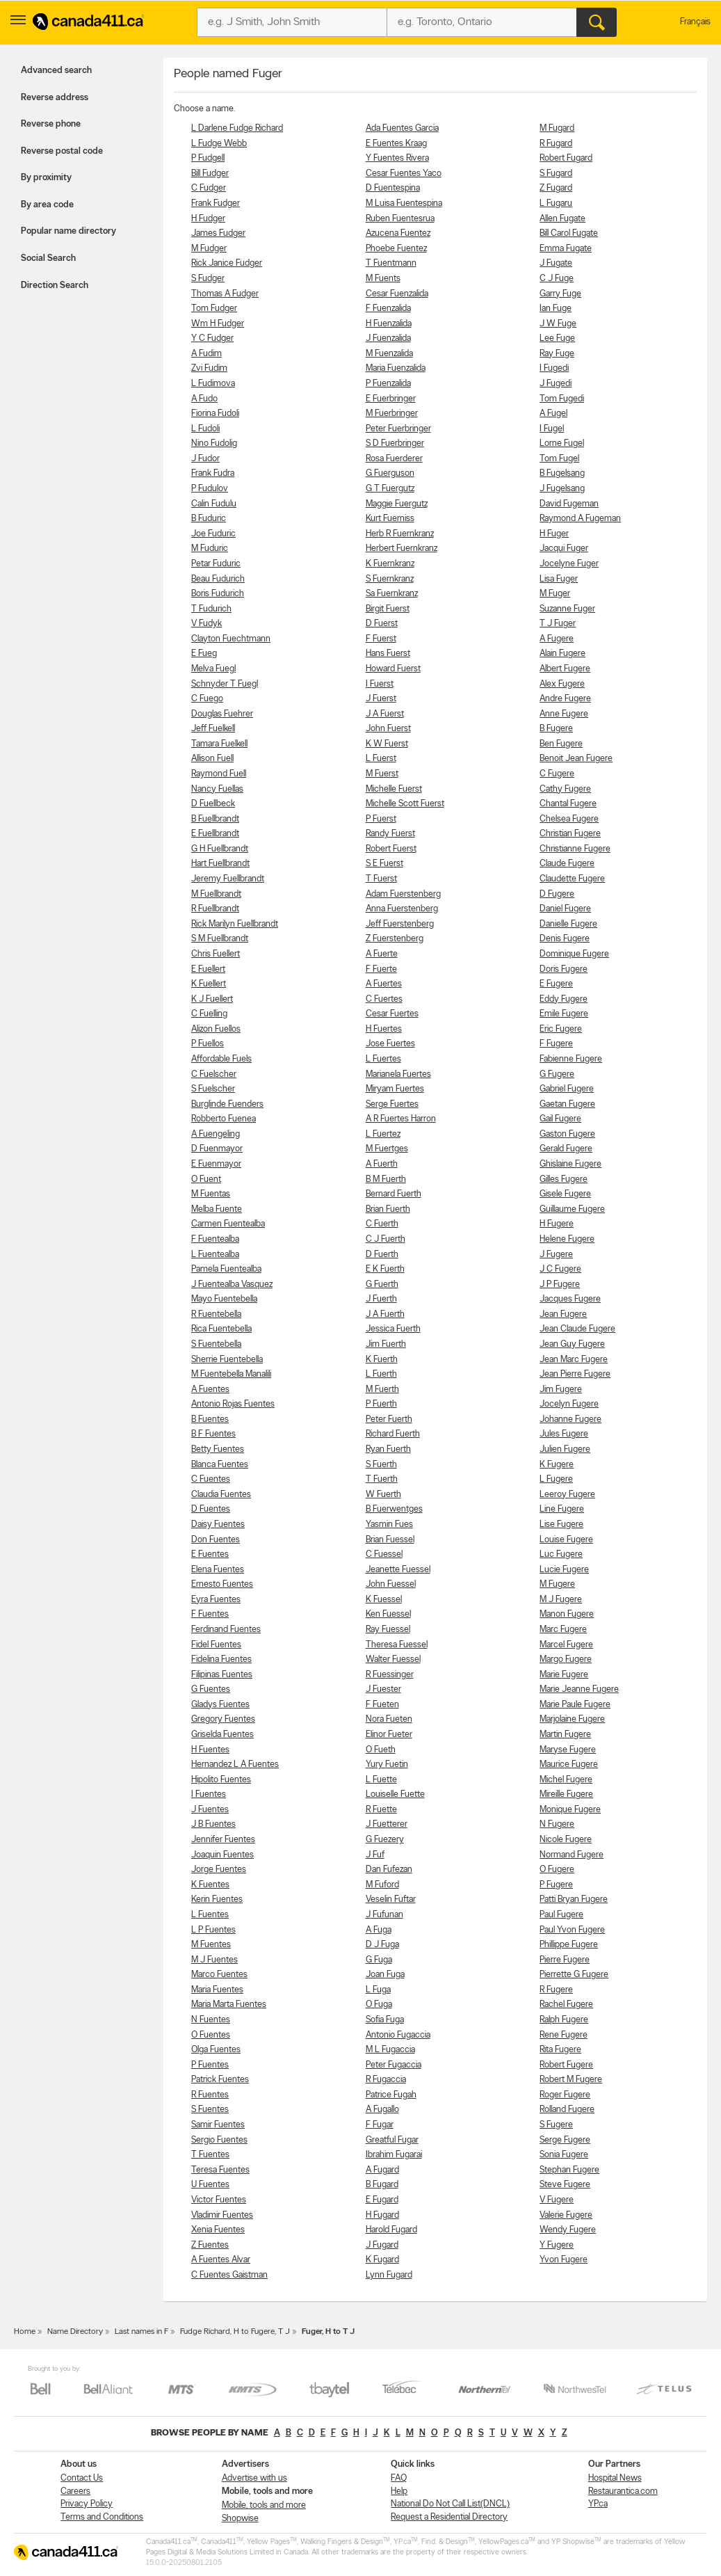 Image resolution: width=721 pixels, height=2576 pixels. Describe the element at coordinates (209, 548) in the screenshot. I see `M Fuduric` at that location.